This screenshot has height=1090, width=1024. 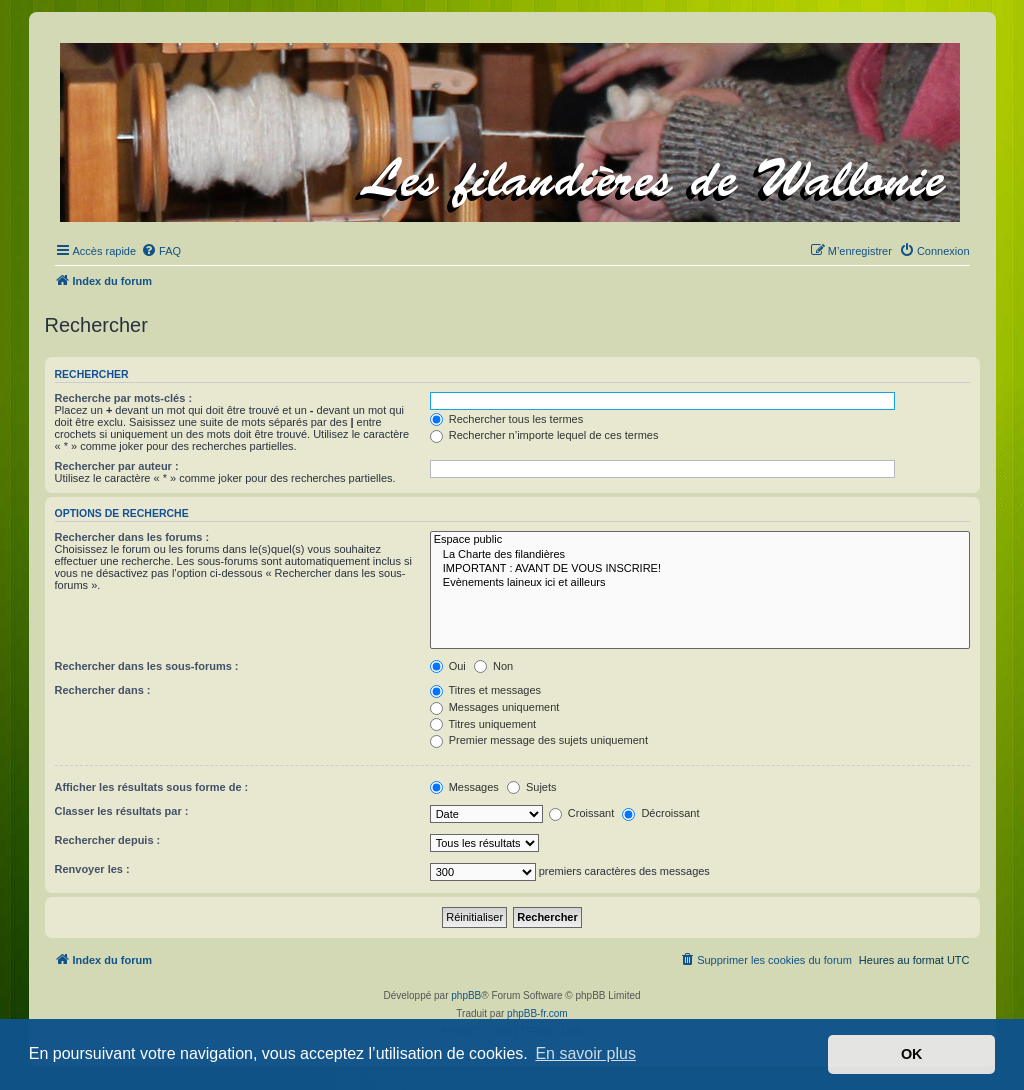 I want to click on [menuitem], so click(x=161, y=251).